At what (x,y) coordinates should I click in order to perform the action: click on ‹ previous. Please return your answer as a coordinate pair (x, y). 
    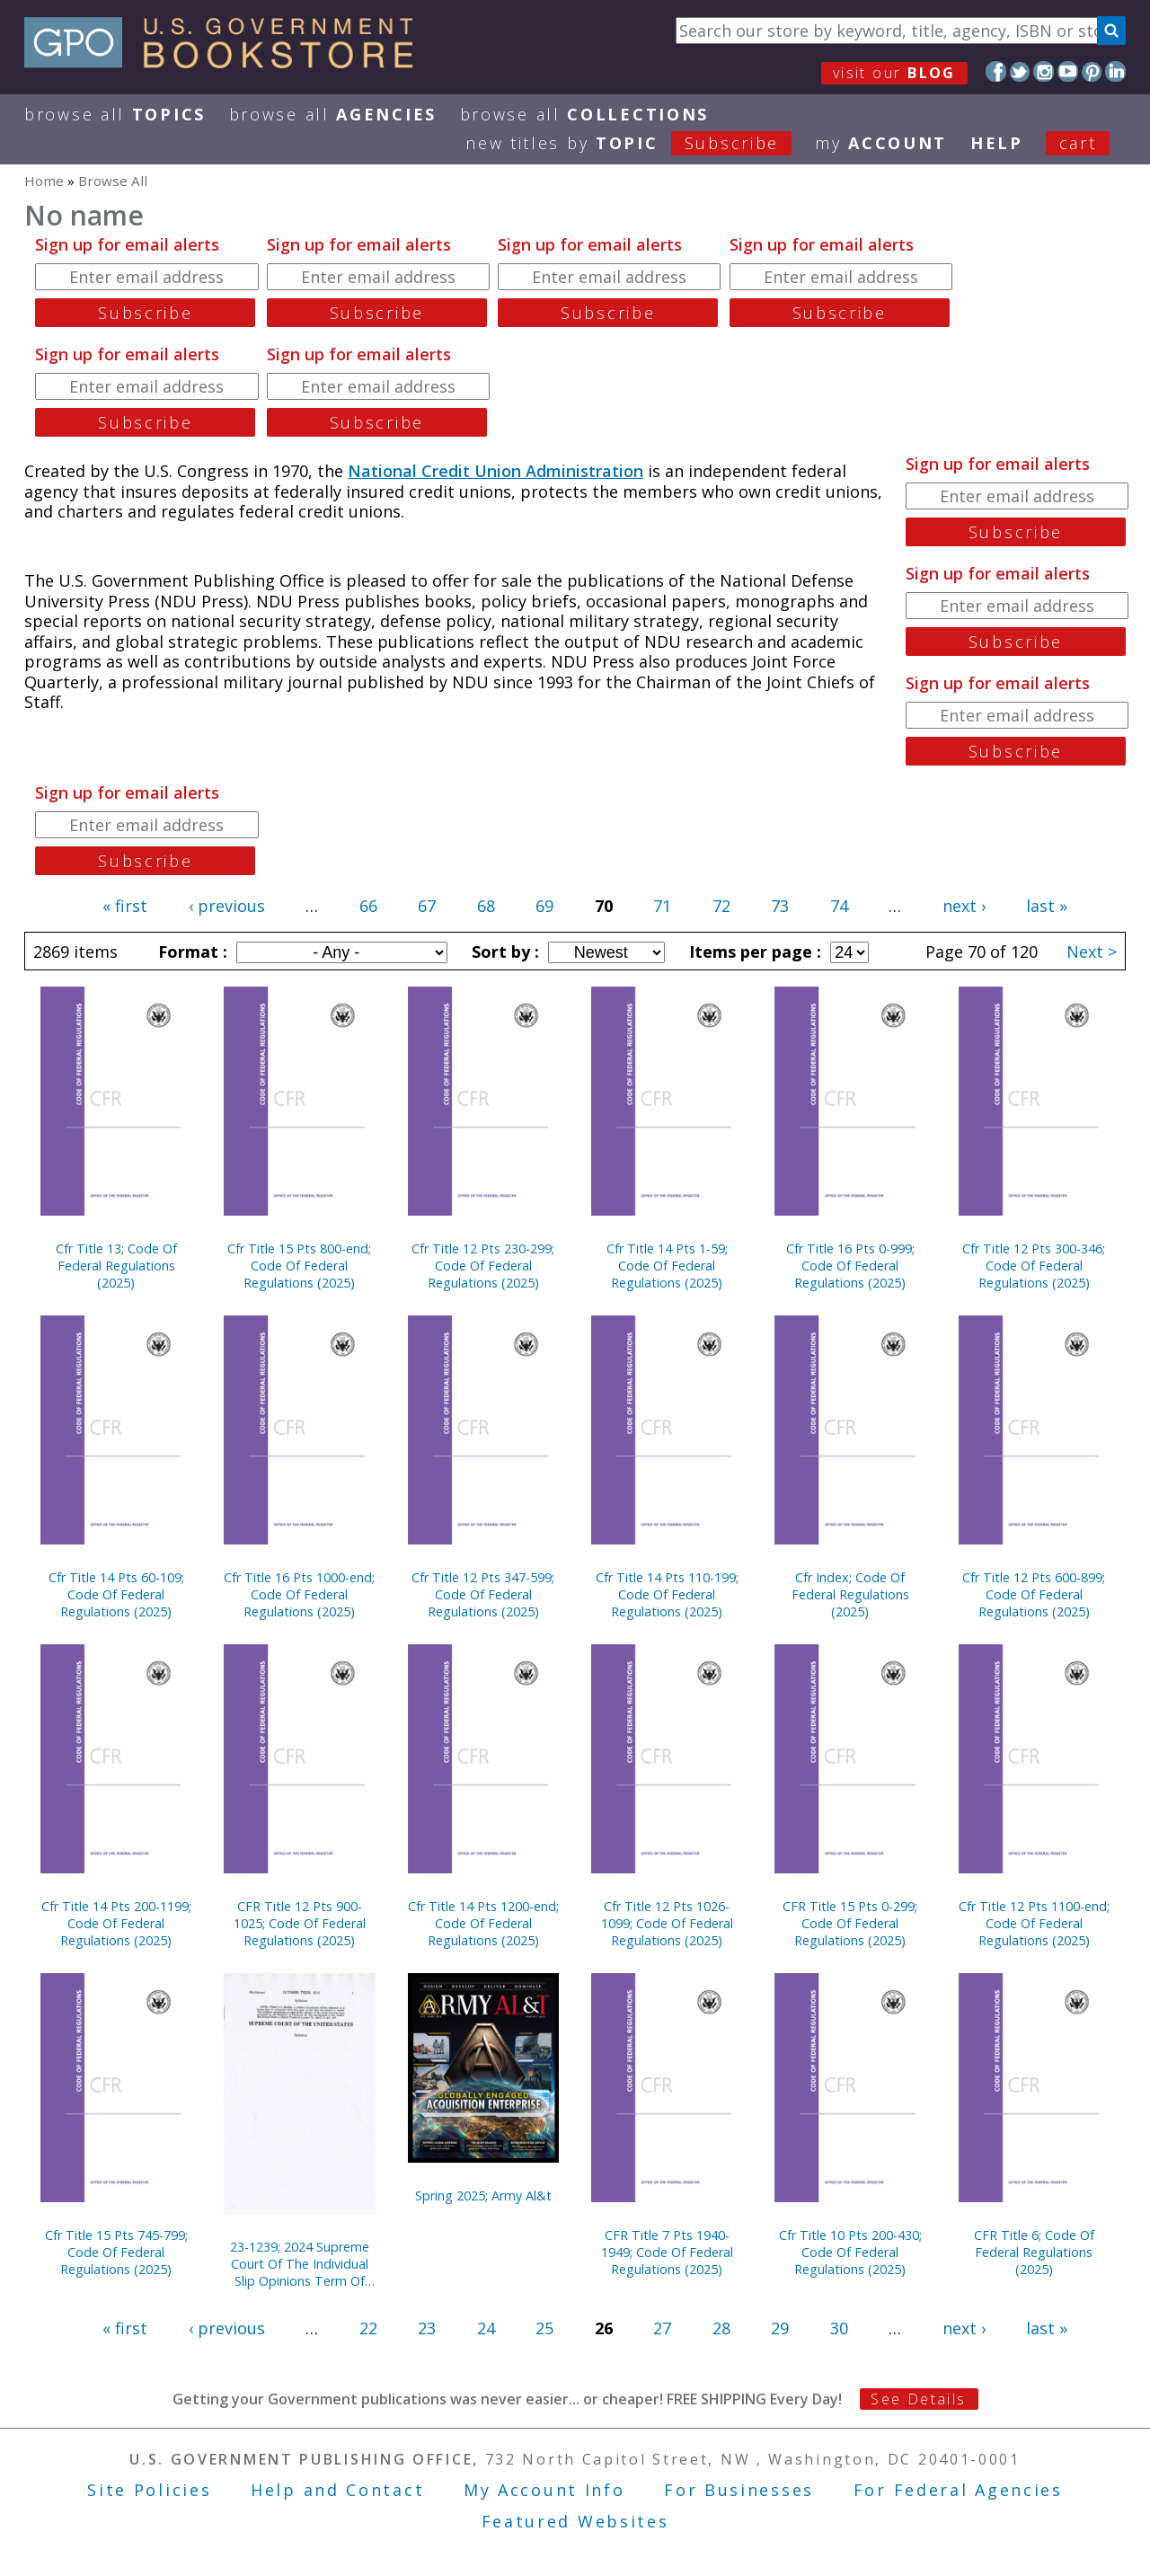
    Looking at the image, I should click on (227, 905).